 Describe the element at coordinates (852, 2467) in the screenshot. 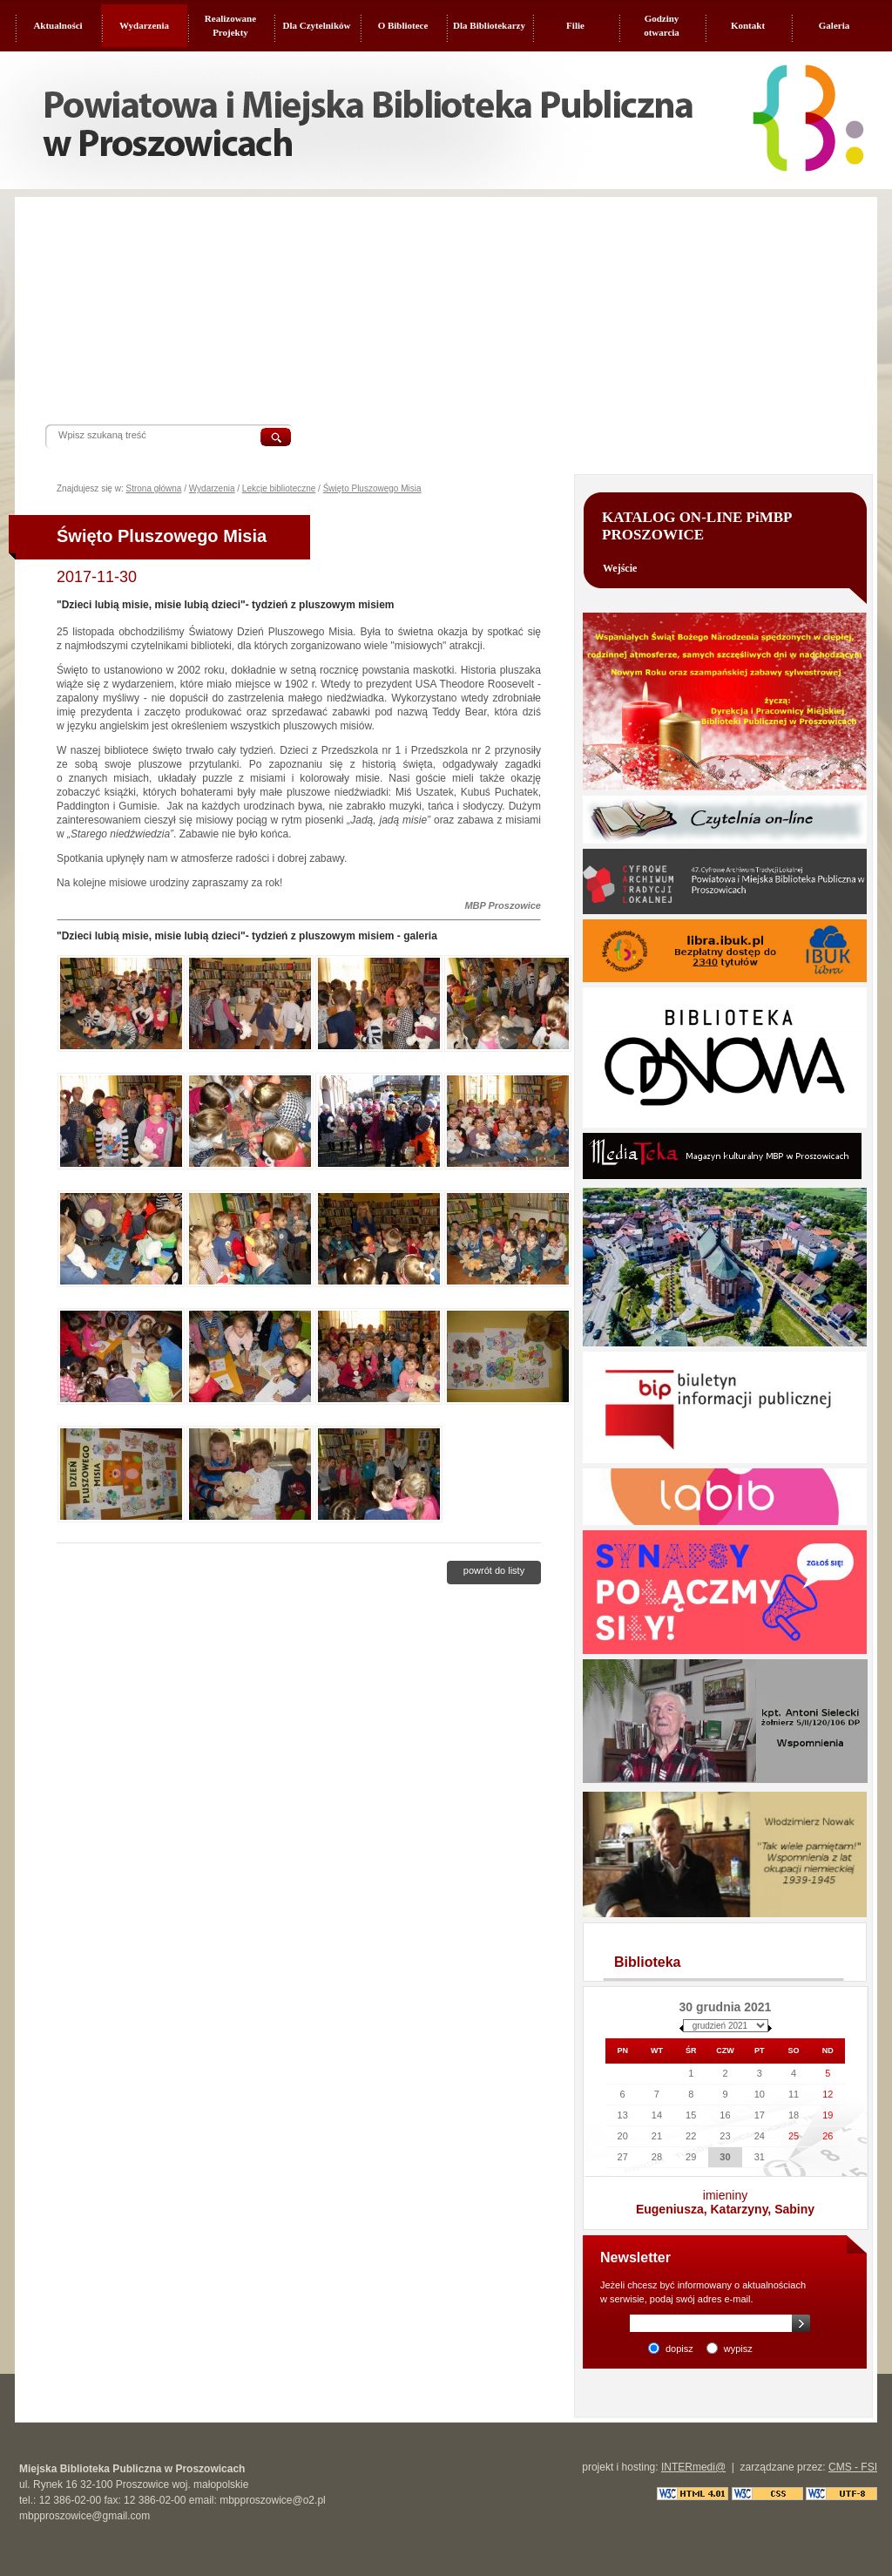

I see `CMS - FSI` at that location.